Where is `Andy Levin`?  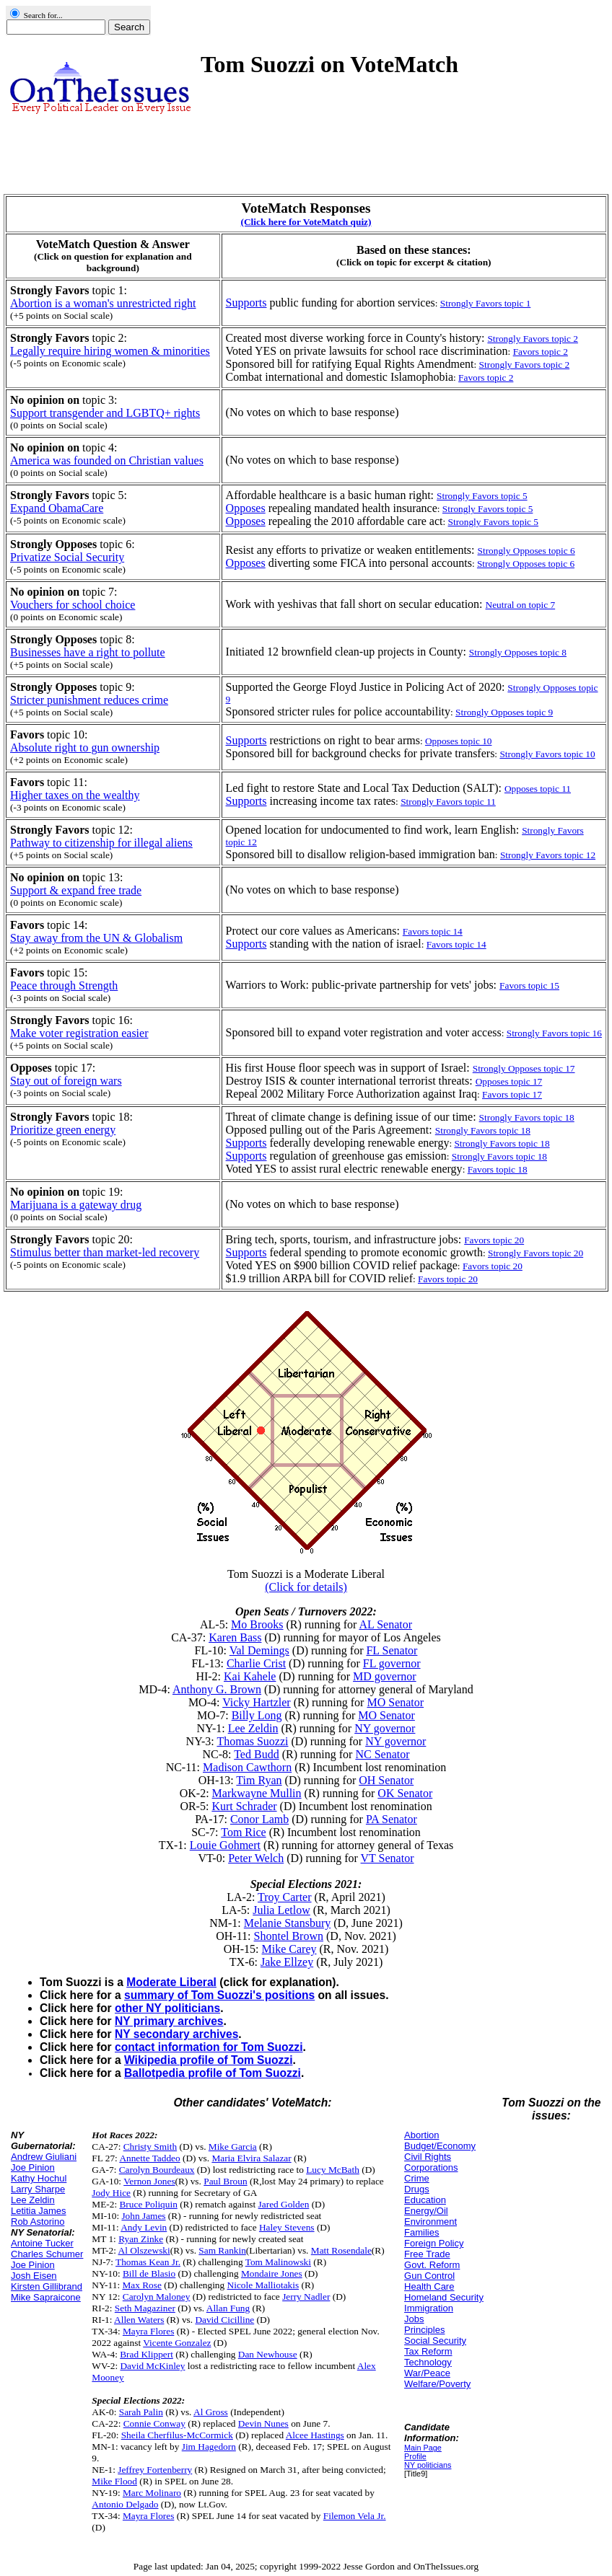
Andy Levin is located at coordinates (144, 2227).